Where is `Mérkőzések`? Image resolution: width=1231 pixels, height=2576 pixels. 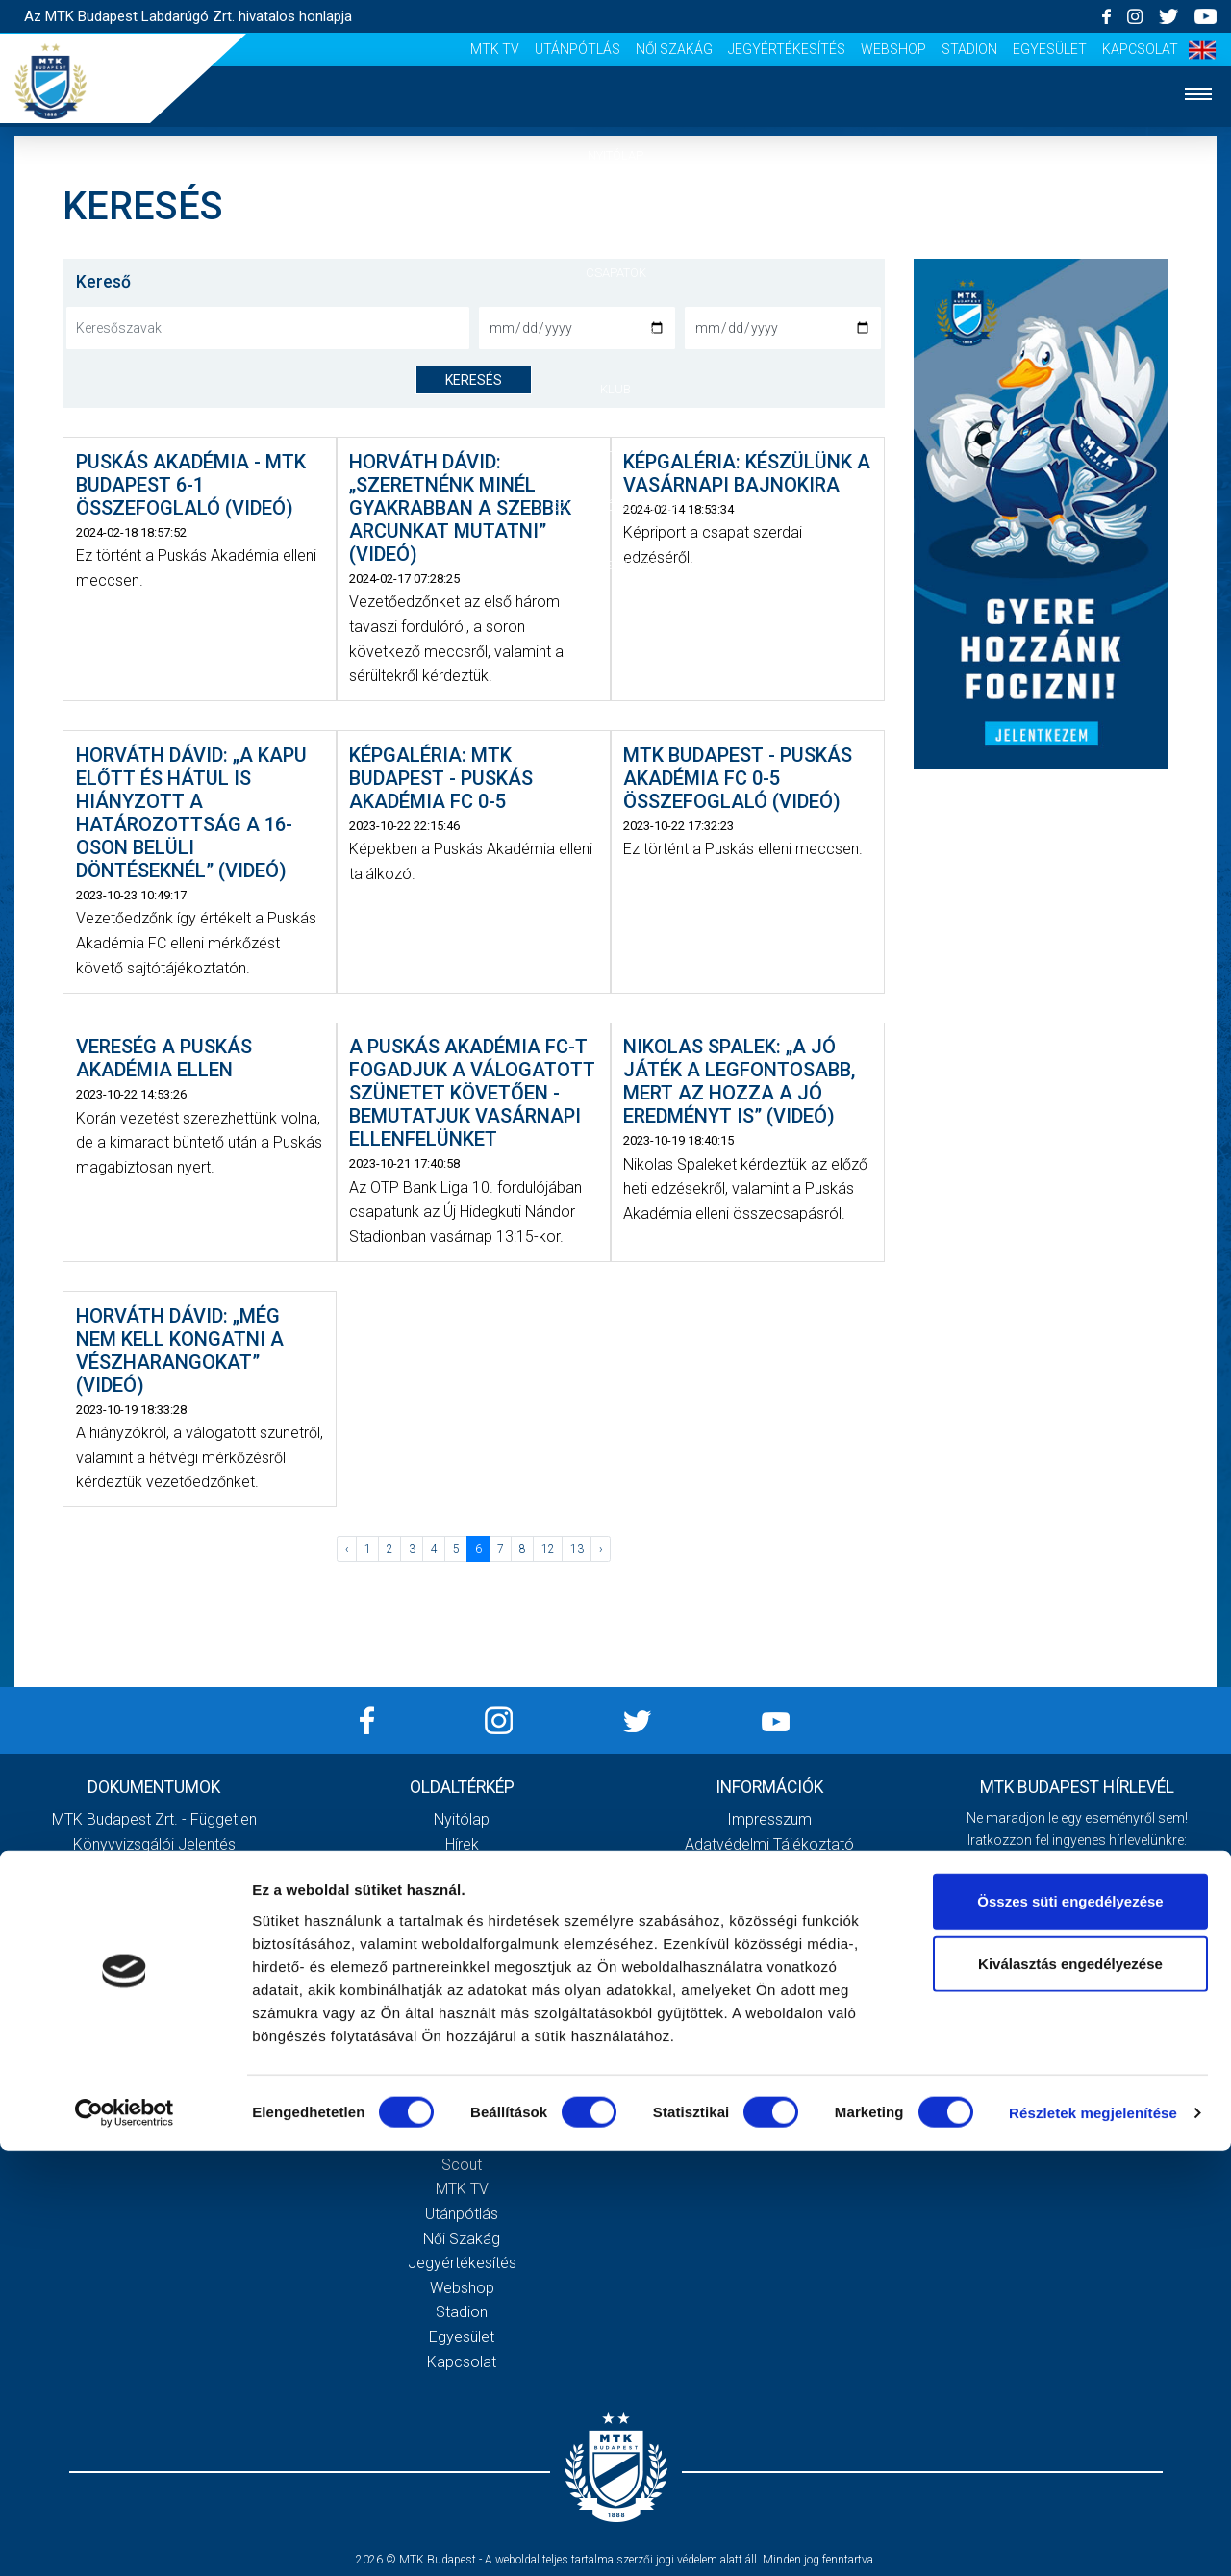 Mérkőzések is located at coordinates (616, 330).